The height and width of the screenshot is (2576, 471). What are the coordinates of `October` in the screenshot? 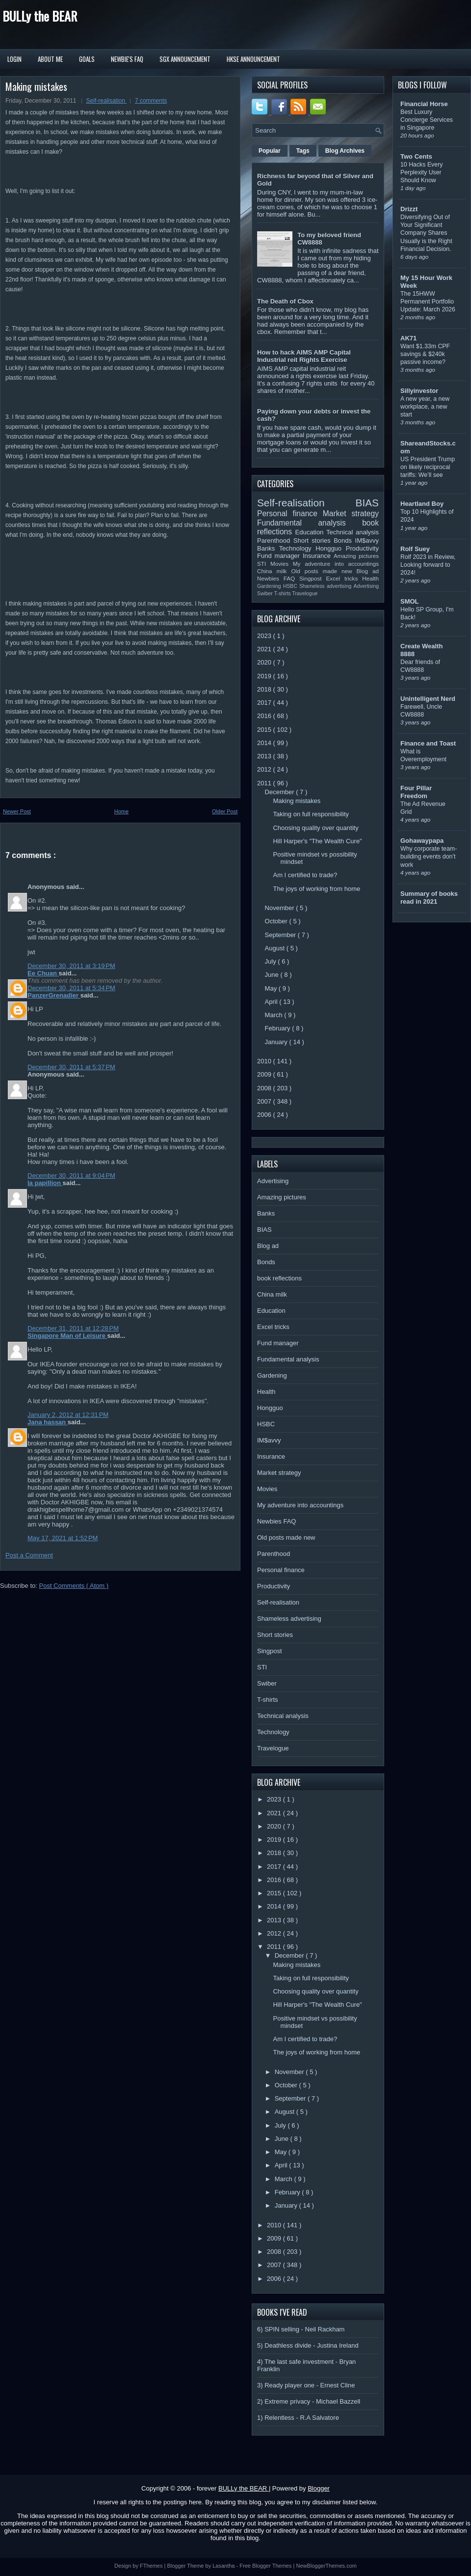 It's located at (277, 921).